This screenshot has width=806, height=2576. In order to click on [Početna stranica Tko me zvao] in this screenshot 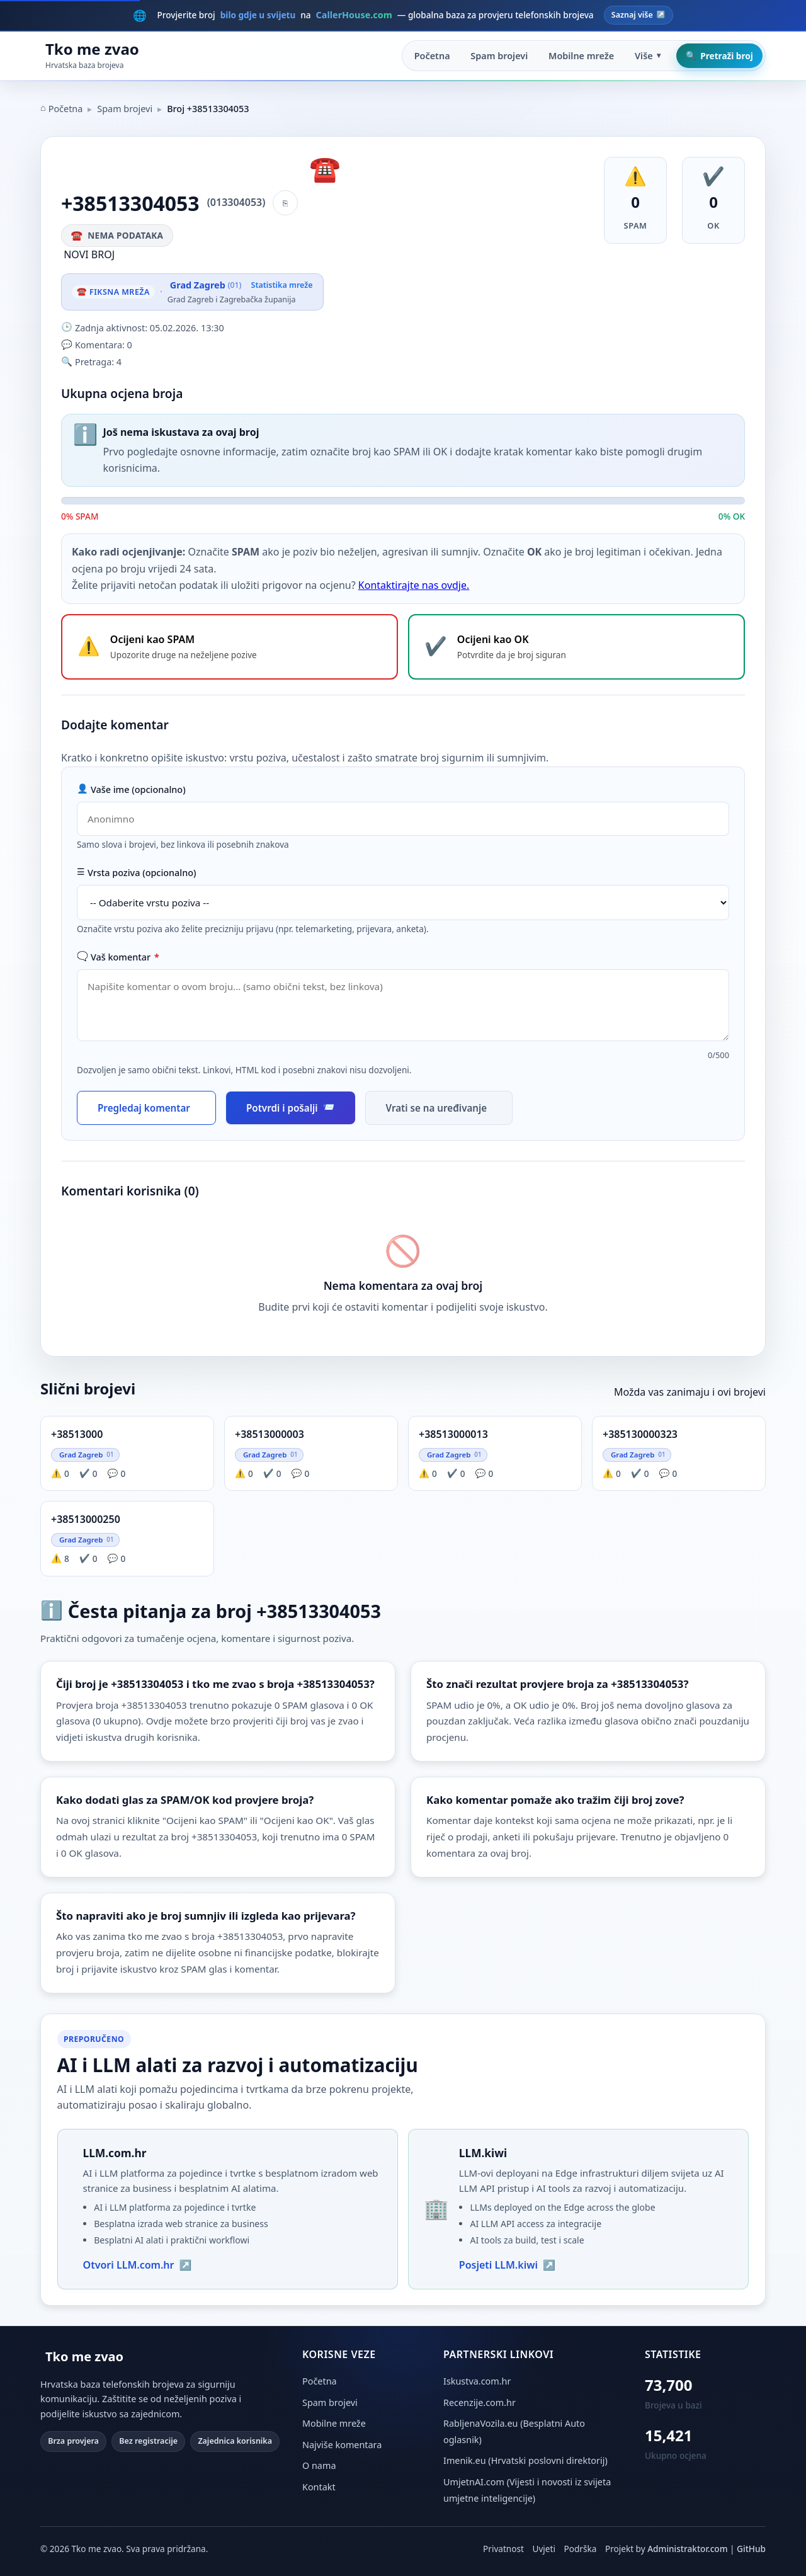, I will do `click(89, 56)`.